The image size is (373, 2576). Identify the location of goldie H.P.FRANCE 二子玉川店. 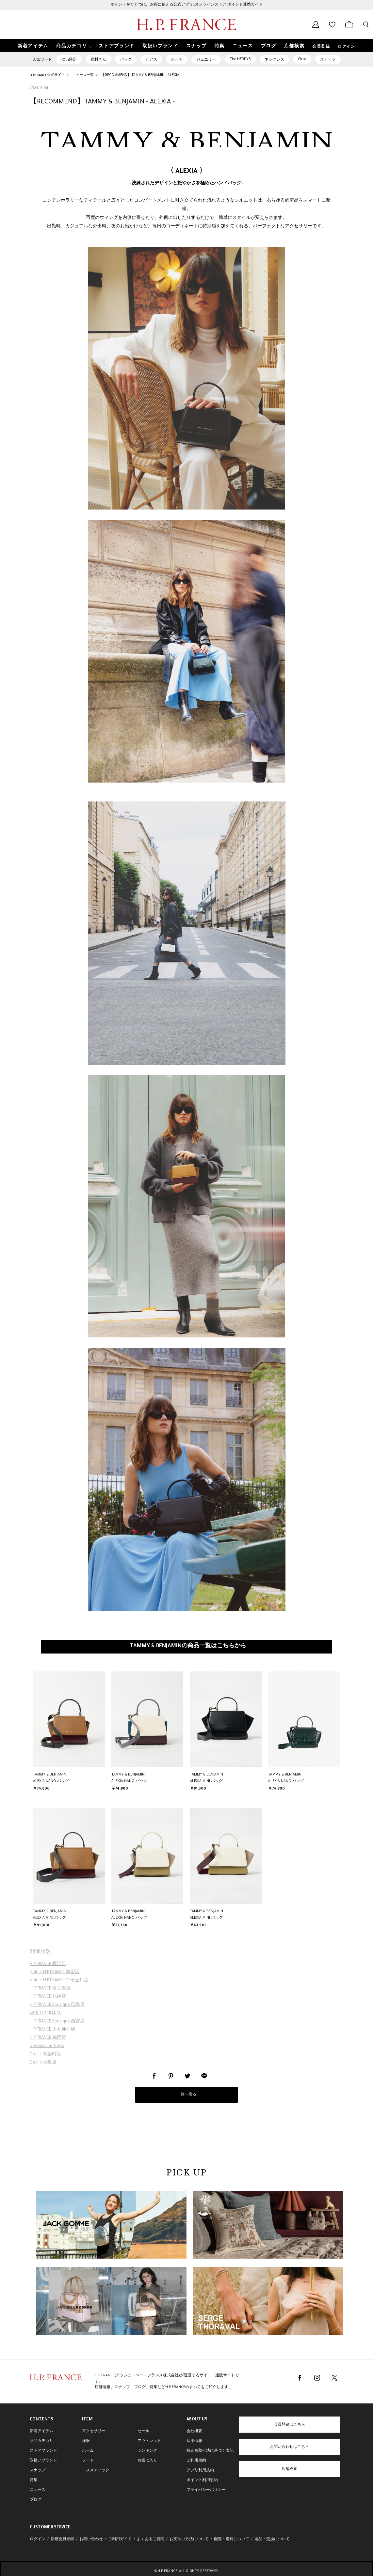
(59, 1980).